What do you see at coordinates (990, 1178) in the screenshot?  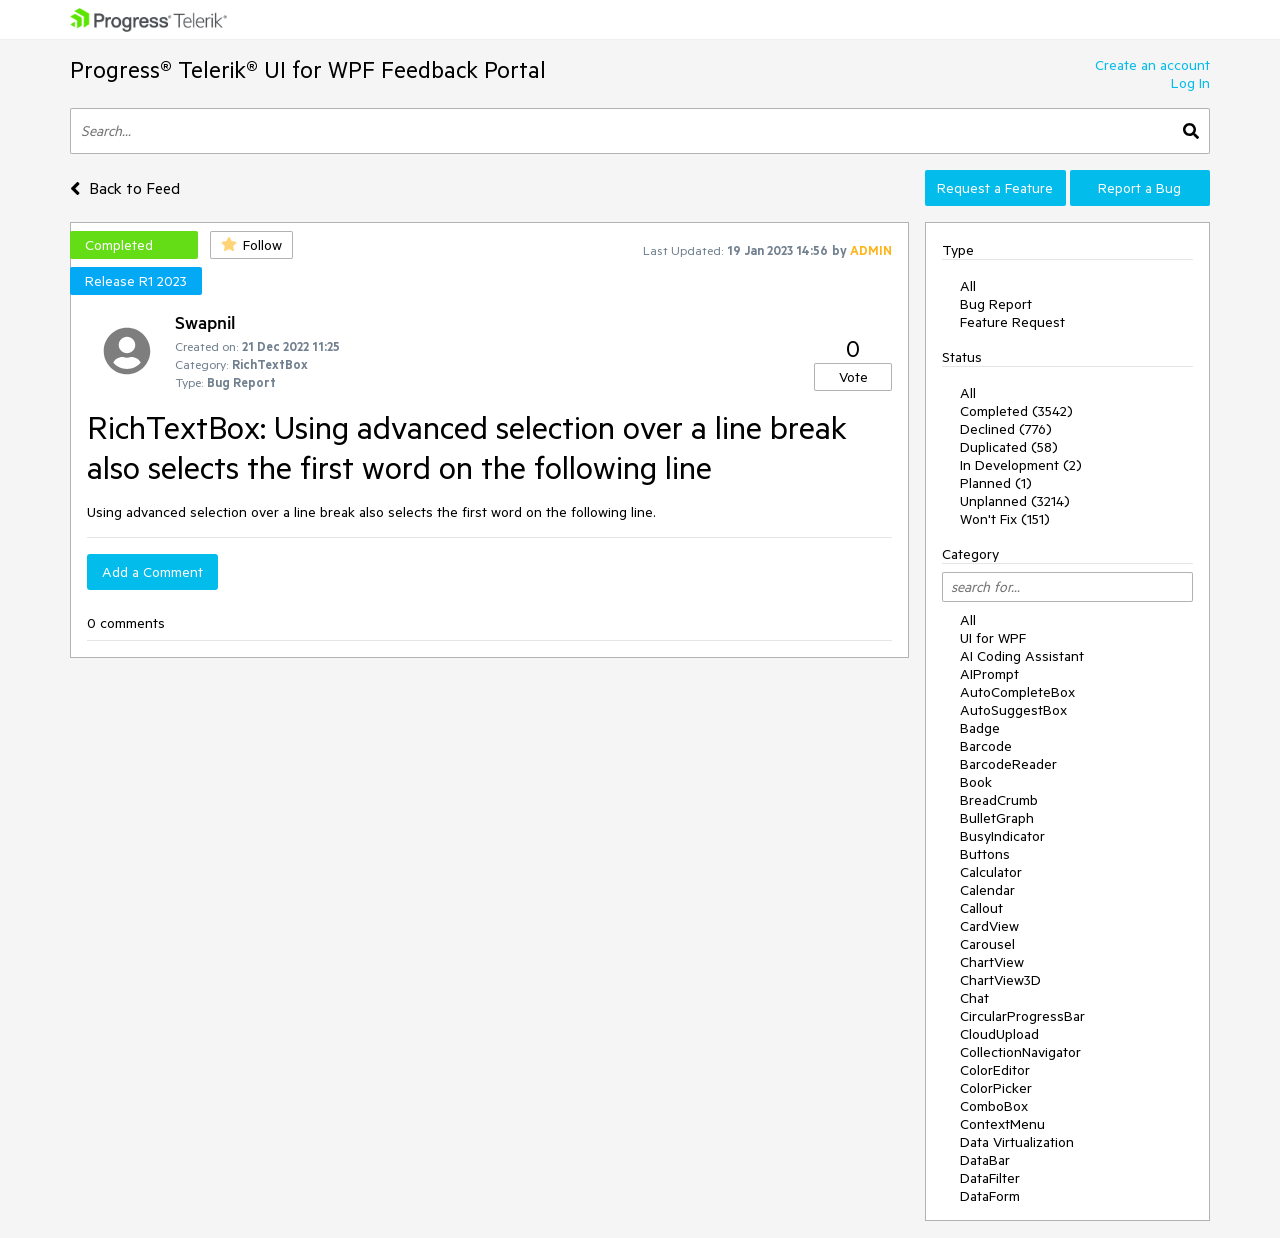 I see `DataFilter` at bounding box center [990, 1178].